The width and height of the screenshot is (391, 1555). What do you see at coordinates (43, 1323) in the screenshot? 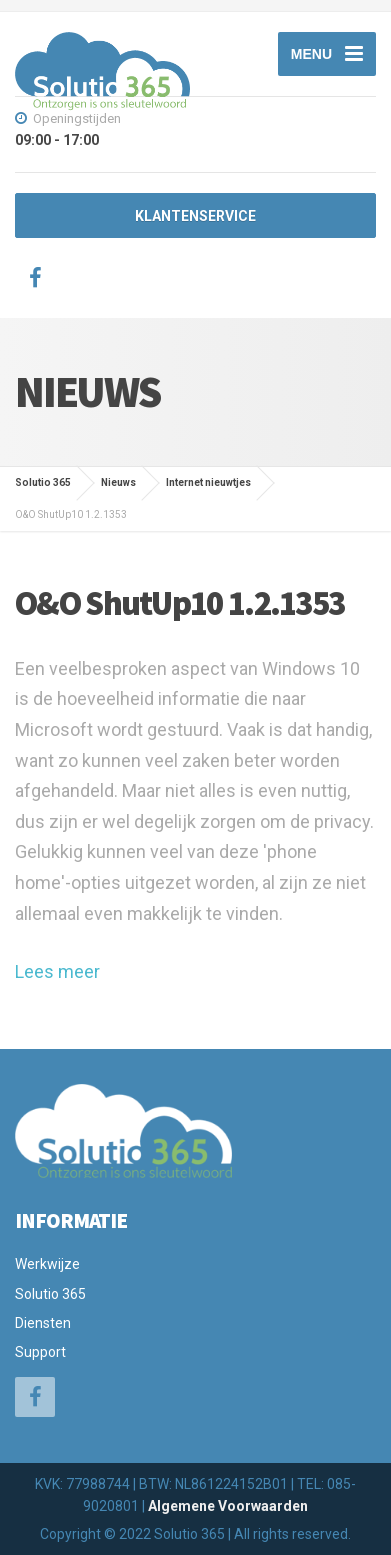
I see `Diensten` at bounding box center [43, 1323].